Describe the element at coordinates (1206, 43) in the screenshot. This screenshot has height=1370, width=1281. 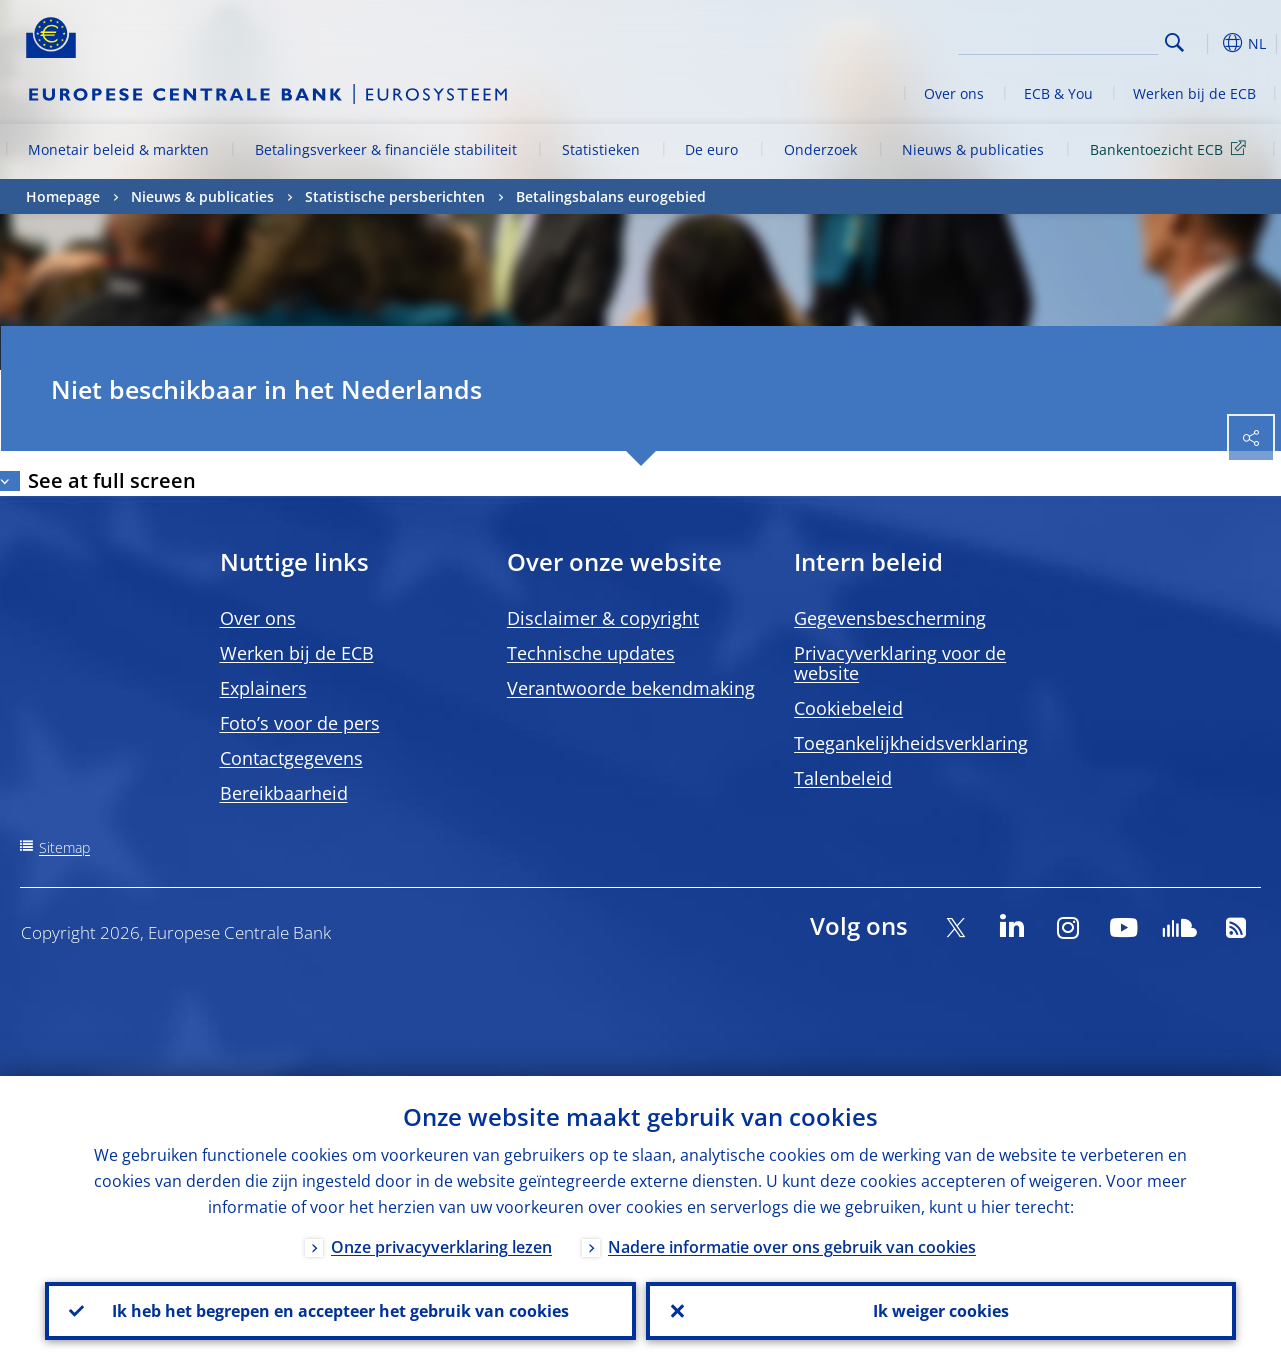
I see `[button]` at that location.